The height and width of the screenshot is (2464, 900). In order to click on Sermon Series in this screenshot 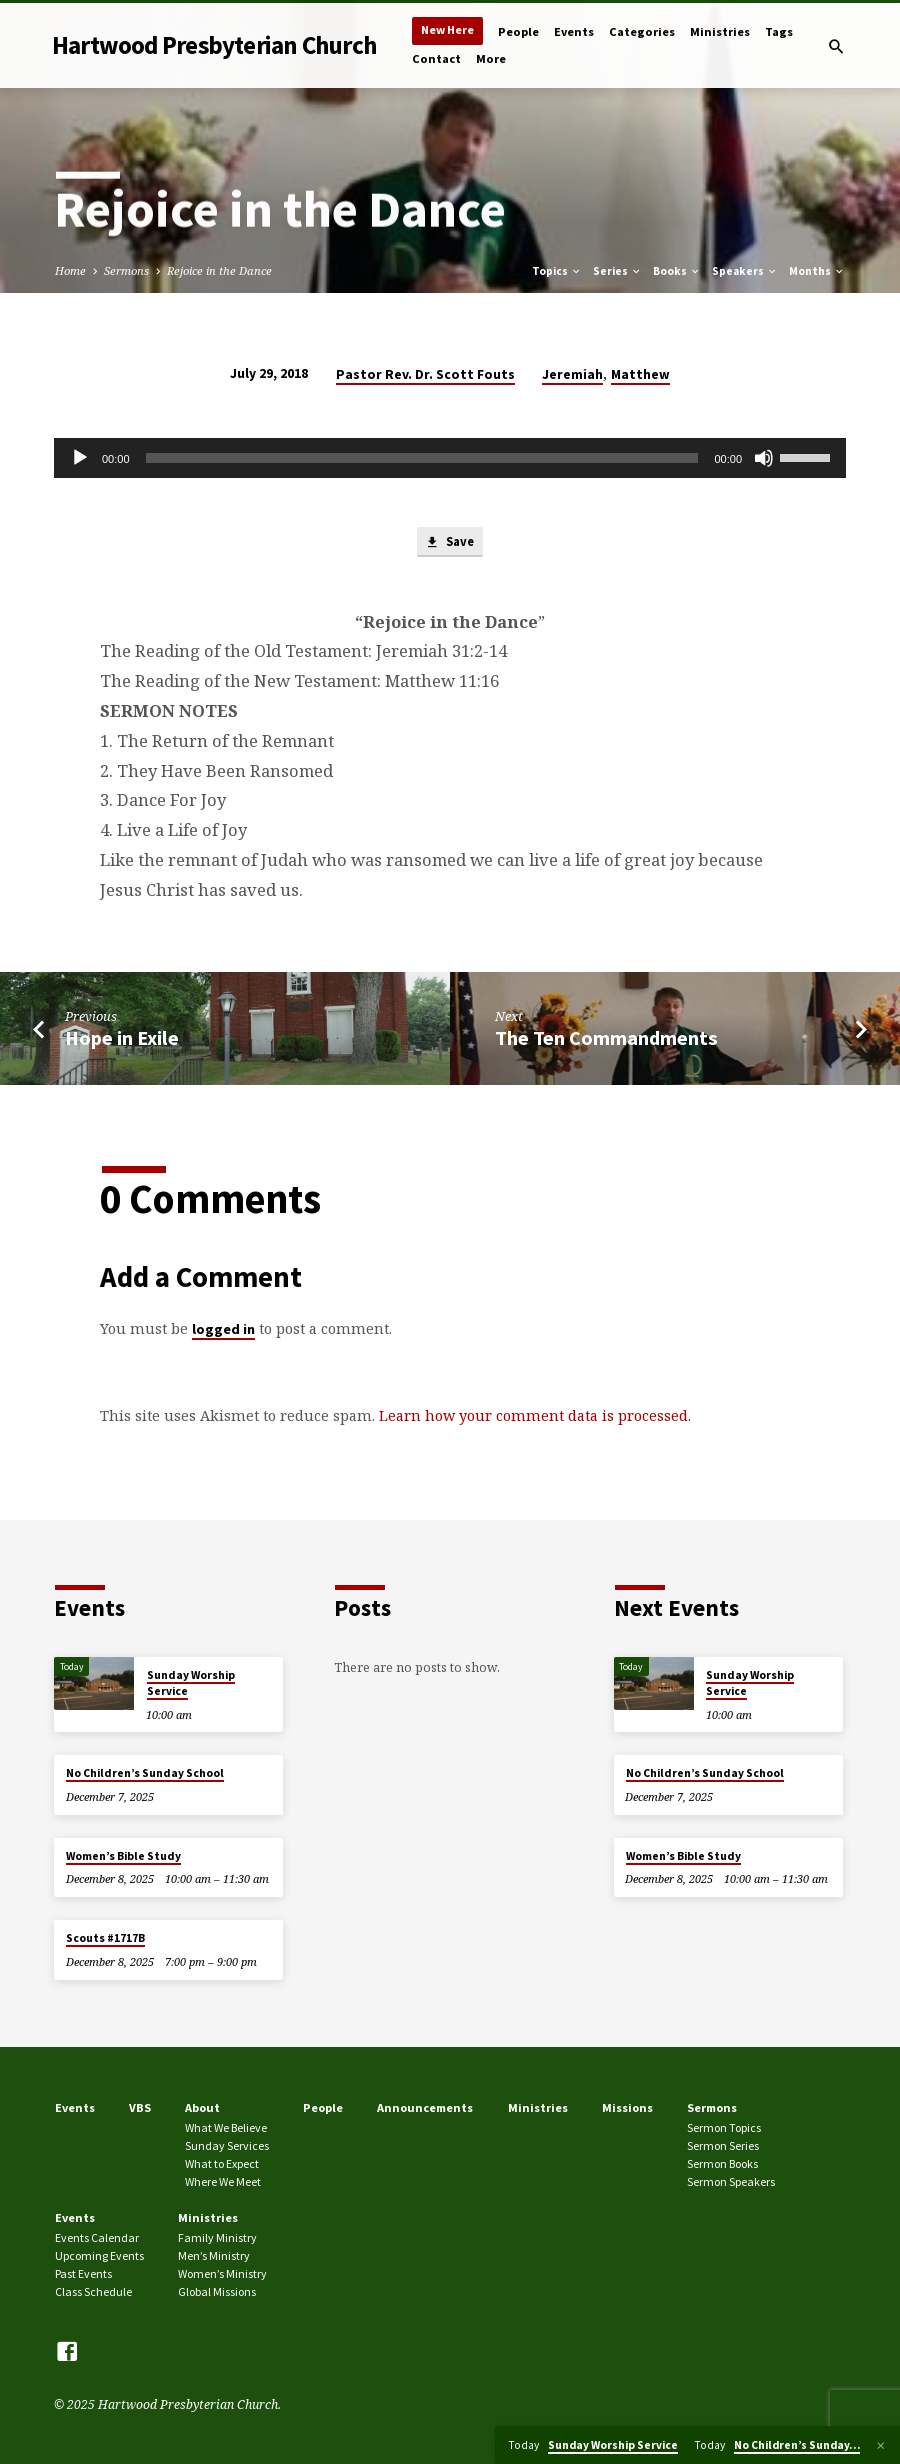, I will do `click(723, 2146)`.